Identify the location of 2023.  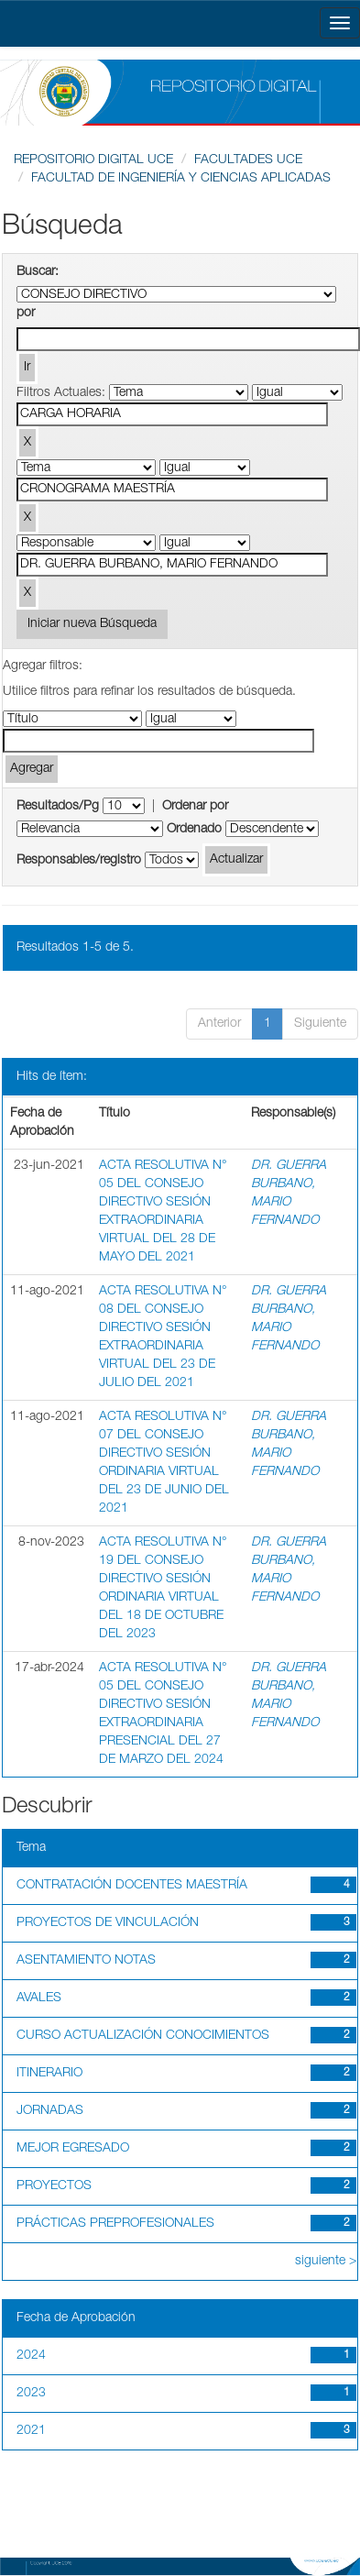
(31, 2393).